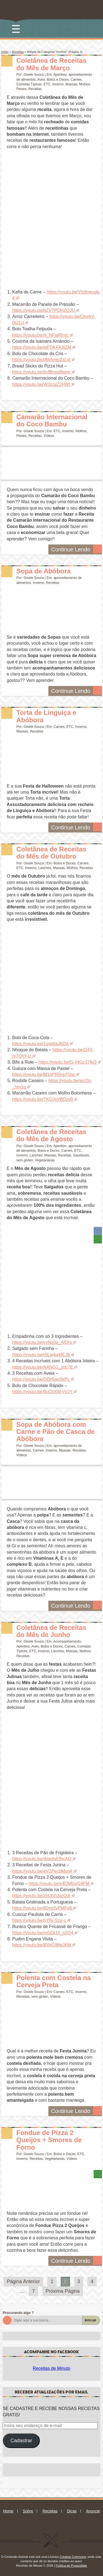 The image size is (103, 2576). What do you see at coordinates (67, 1641) in the screenshot?
I see `Acompanhamento` at bounding box center [67, 1641].